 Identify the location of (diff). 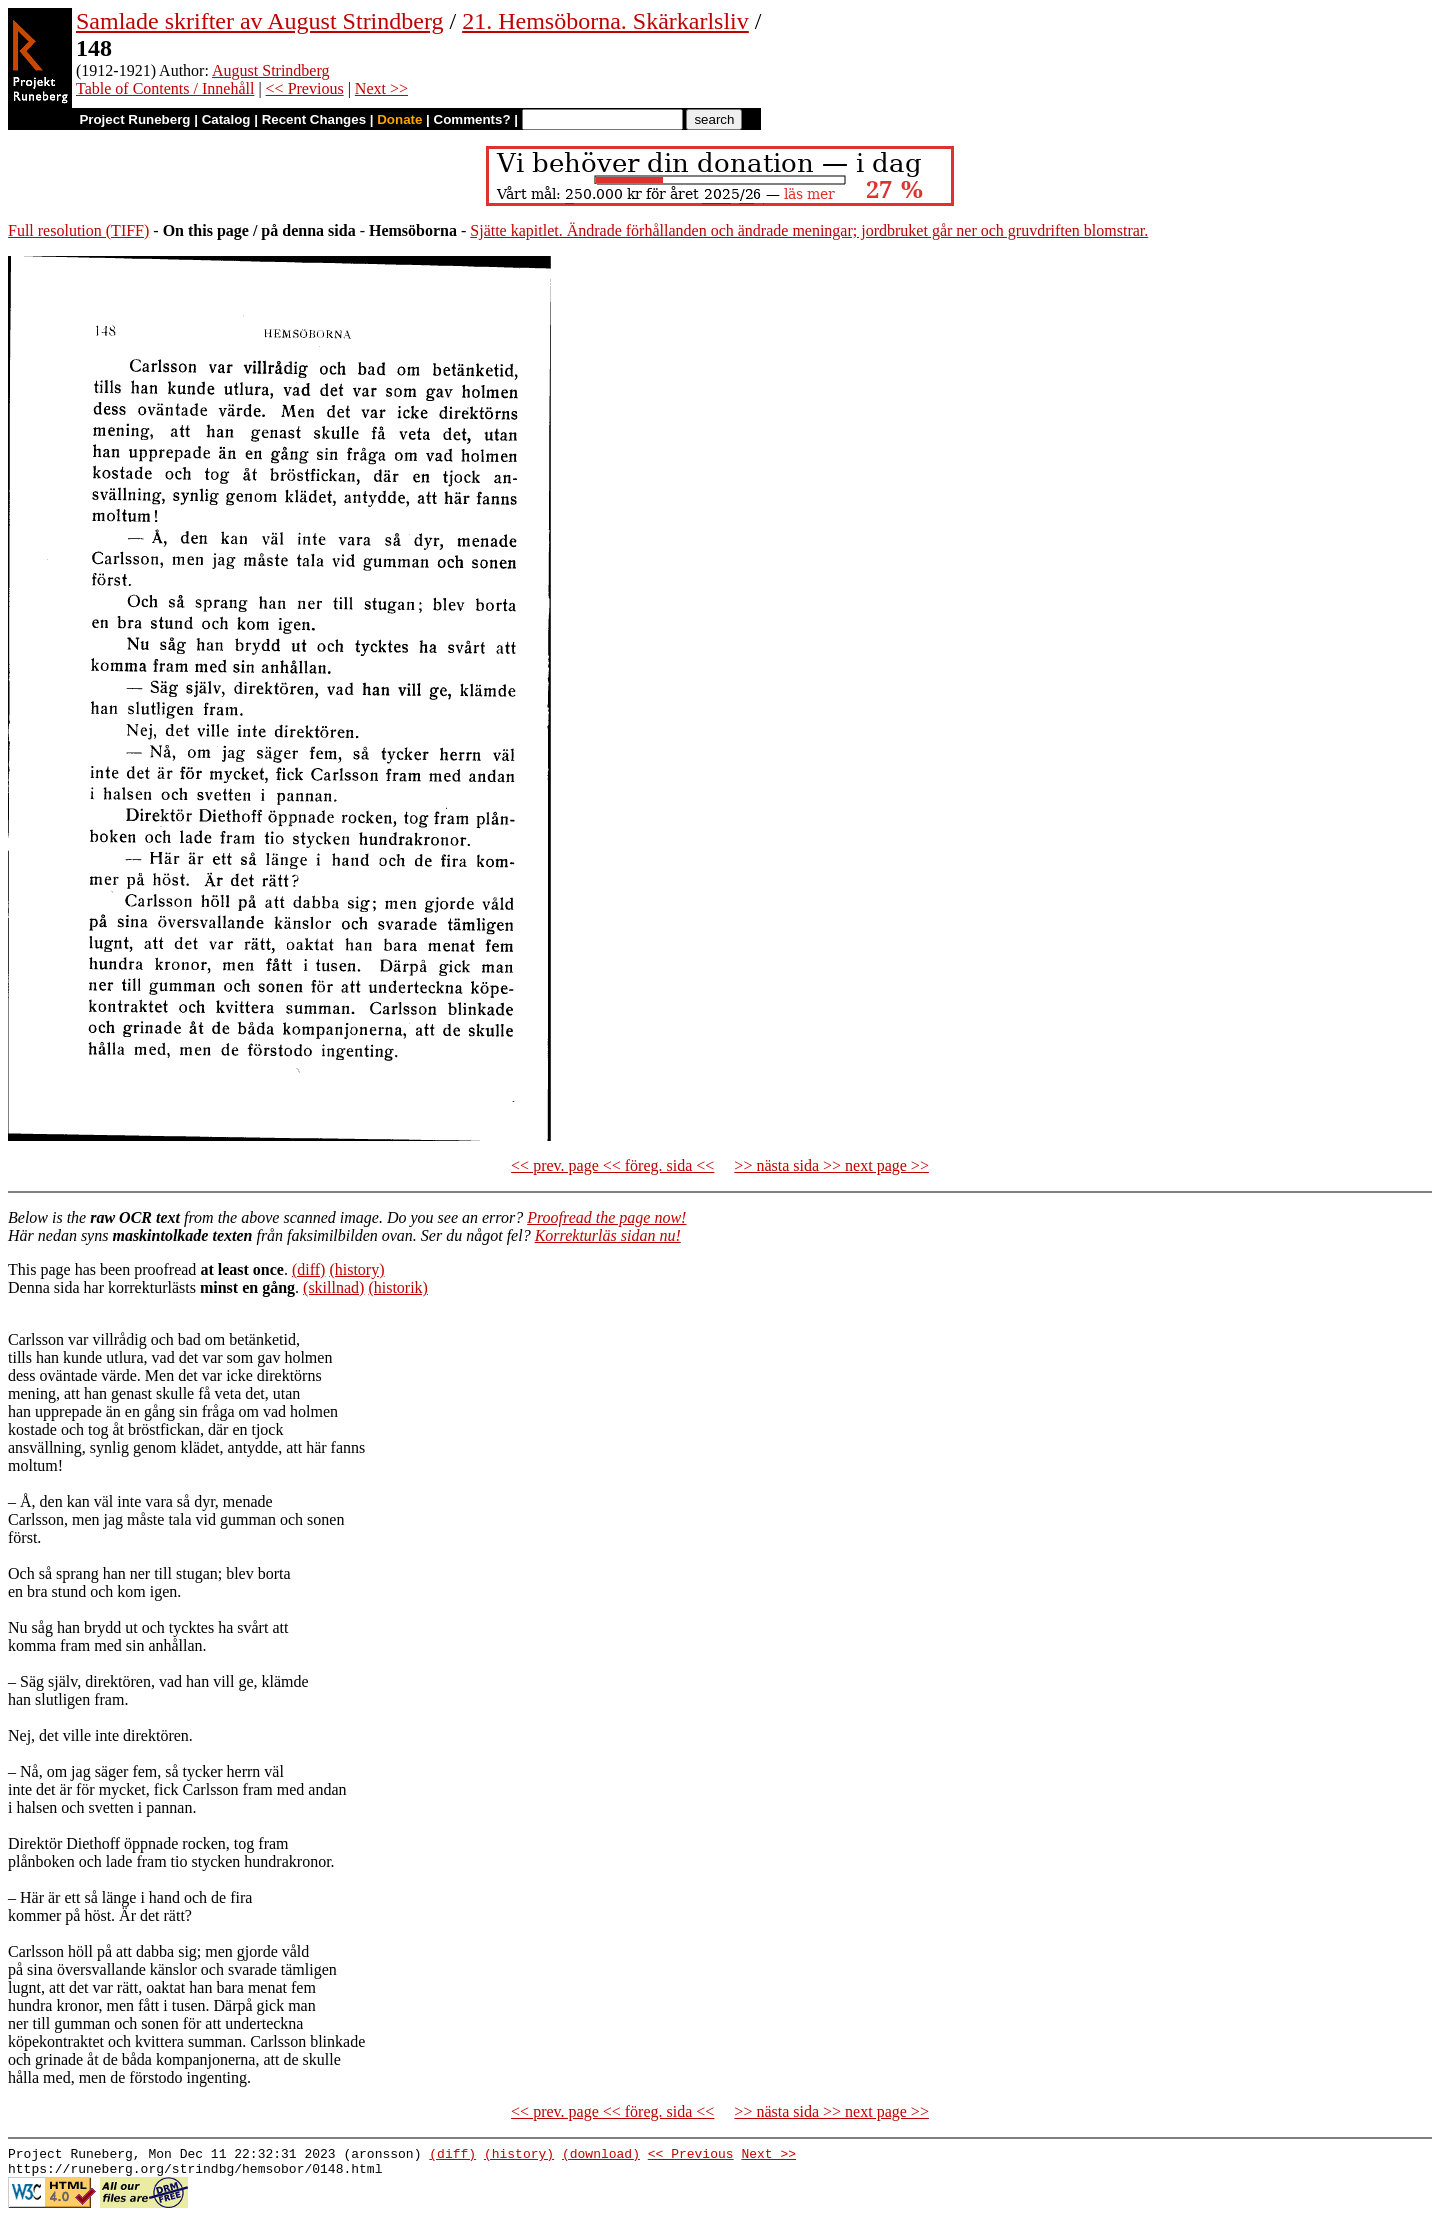
(308, 1269).